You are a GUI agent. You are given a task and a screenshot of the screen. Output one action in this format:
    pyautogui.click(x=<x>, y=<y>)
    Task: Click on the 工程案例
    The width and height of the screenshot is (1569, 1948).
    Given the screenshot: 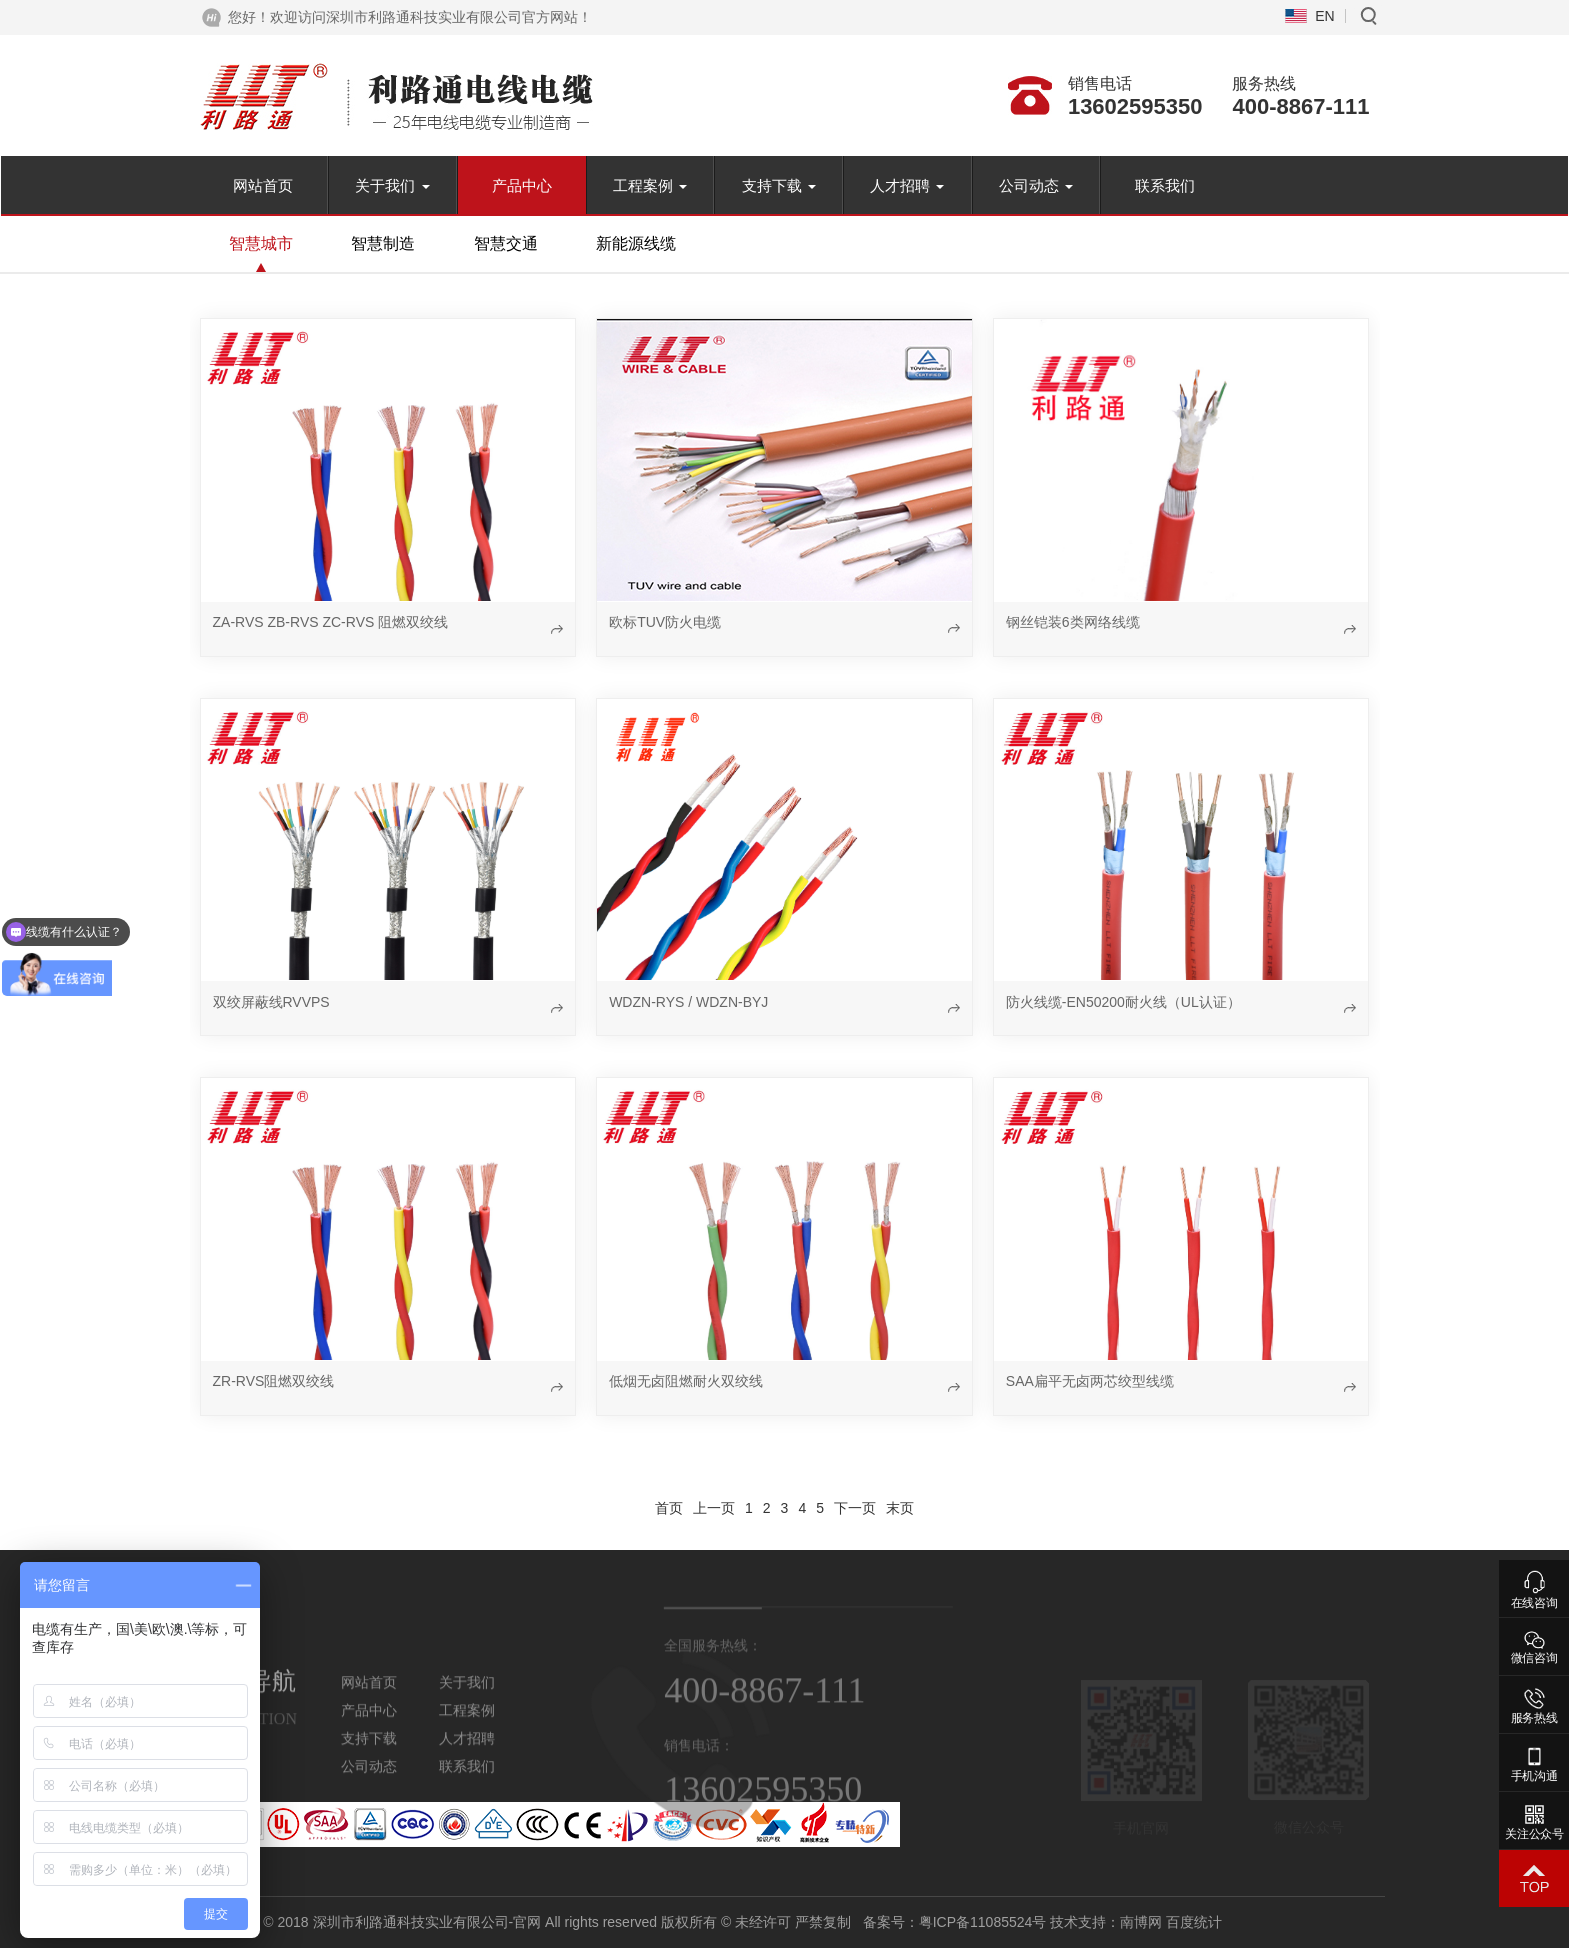 What is the action you would take?
    pyautogui.click(x=650, y=185)
    